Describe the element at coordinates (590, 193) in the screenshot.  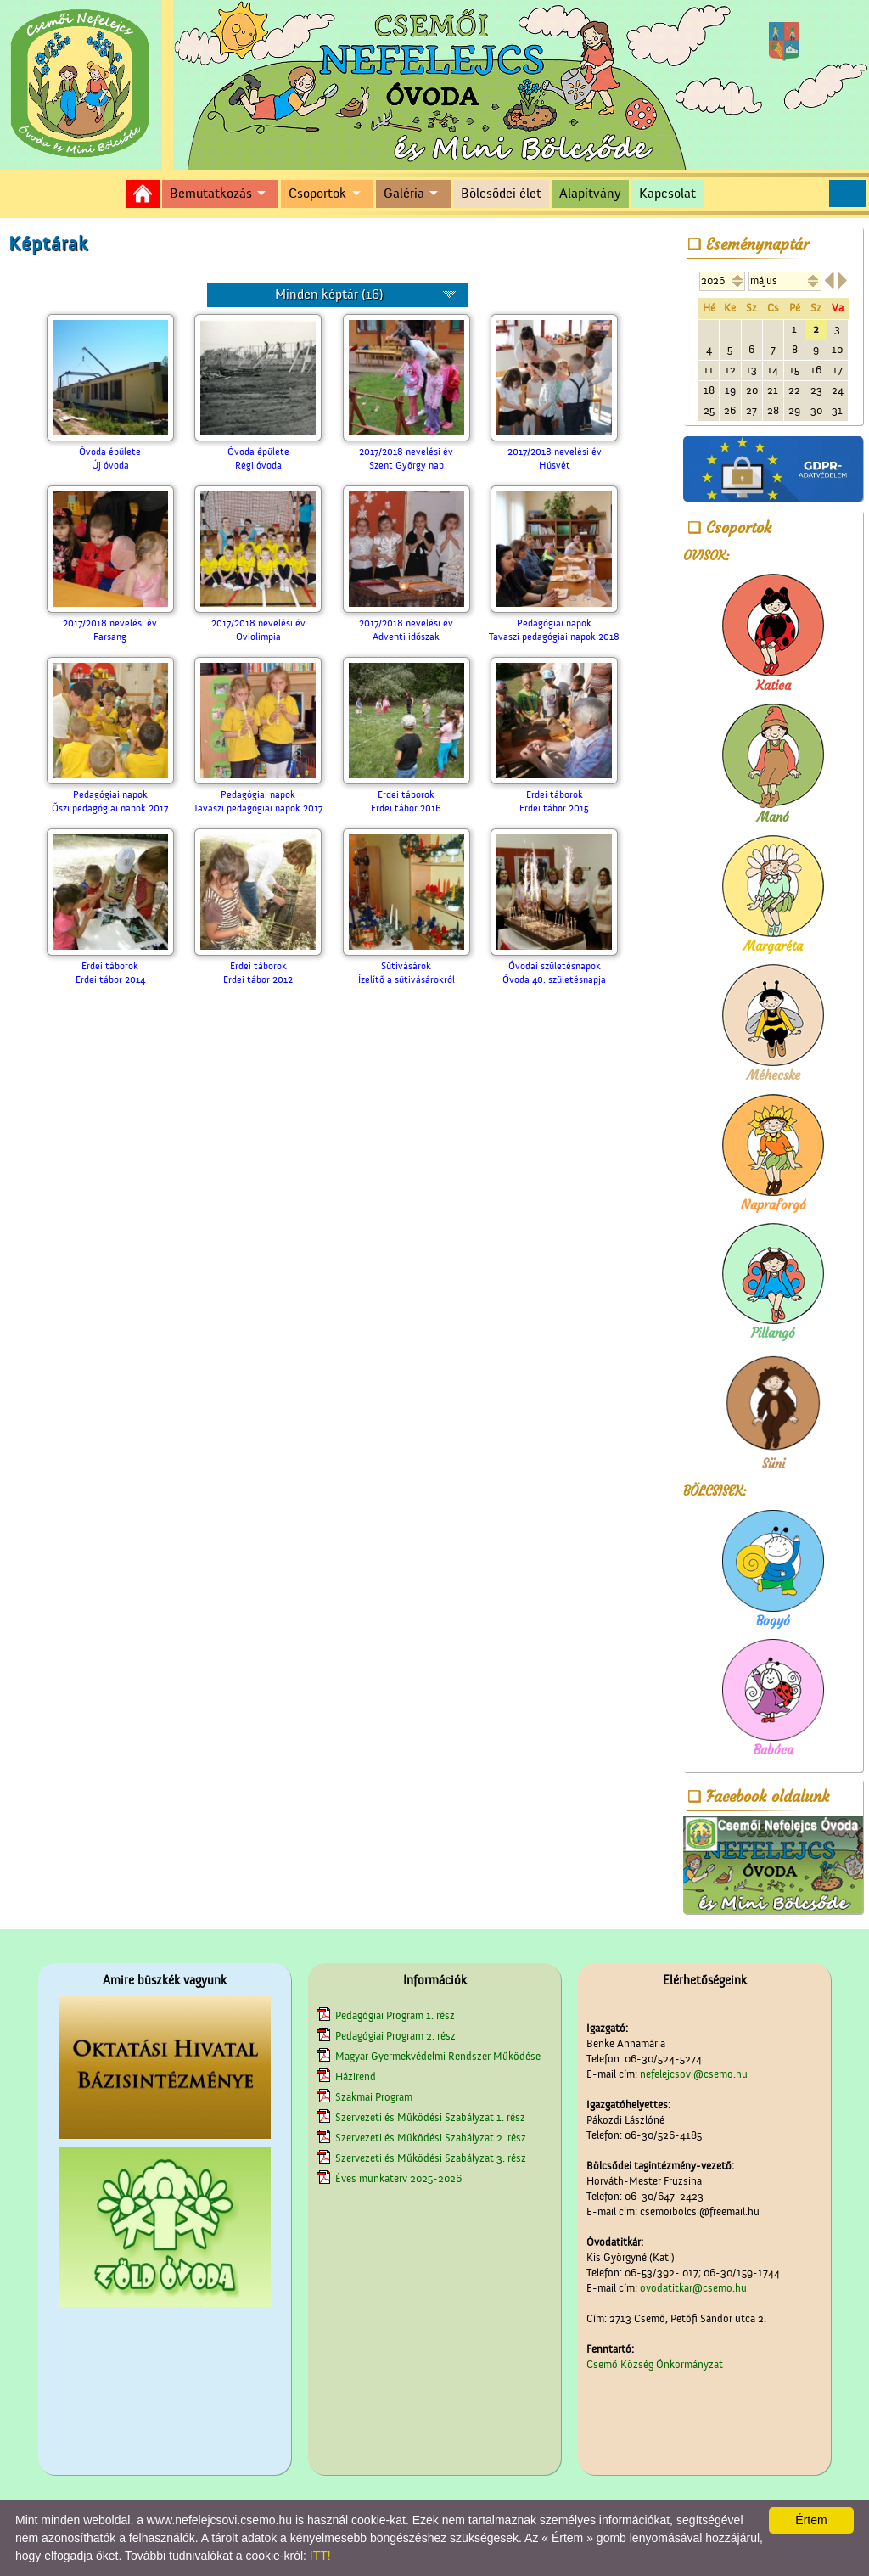
I see `Alapítvány` at that location.